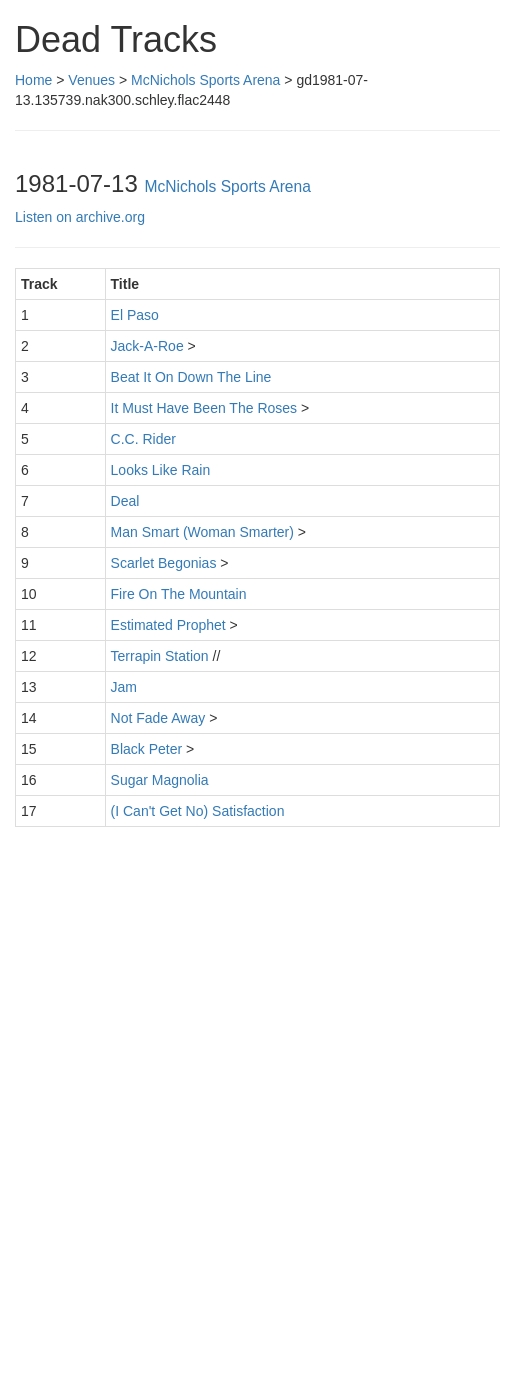 This screenshot has width=515, height=1380. I want to click on Fire On The Mountain, so click(179, 594).